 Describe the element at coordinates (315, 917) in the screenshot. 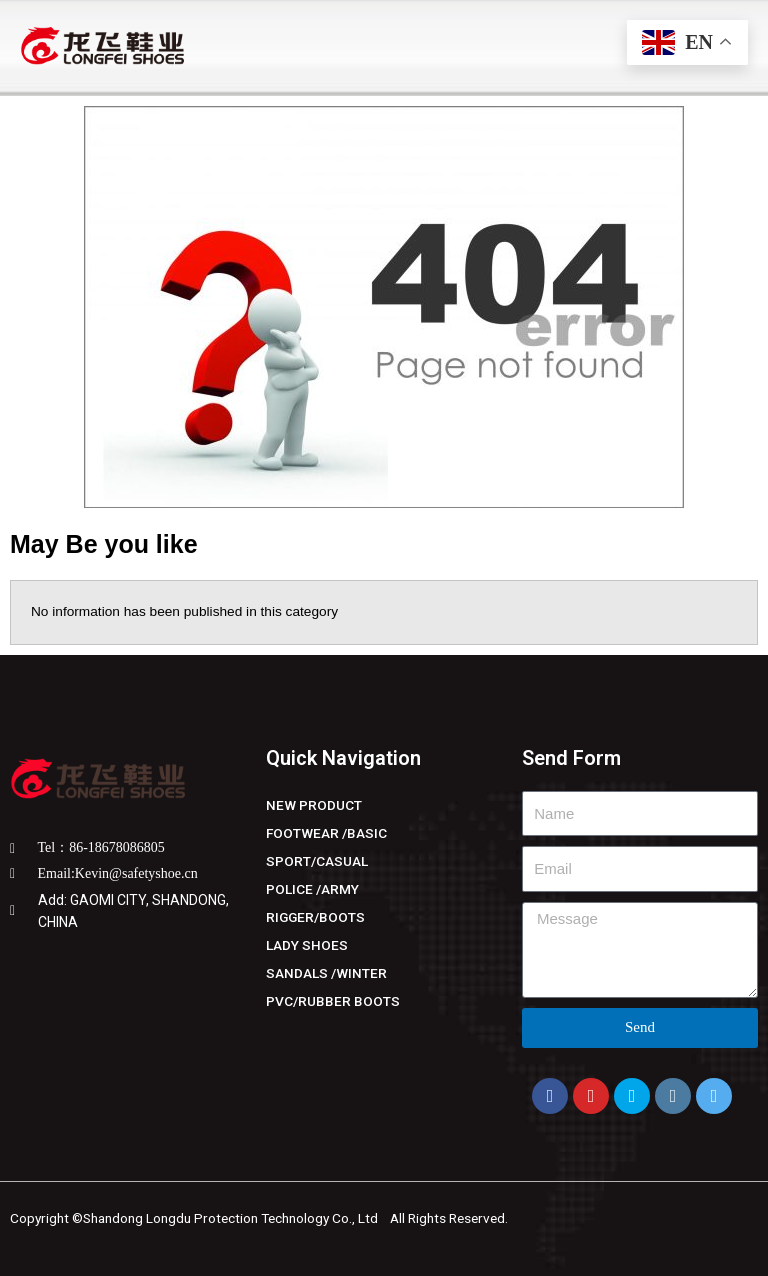

I see `RIGGER/BOOTS` at that location.